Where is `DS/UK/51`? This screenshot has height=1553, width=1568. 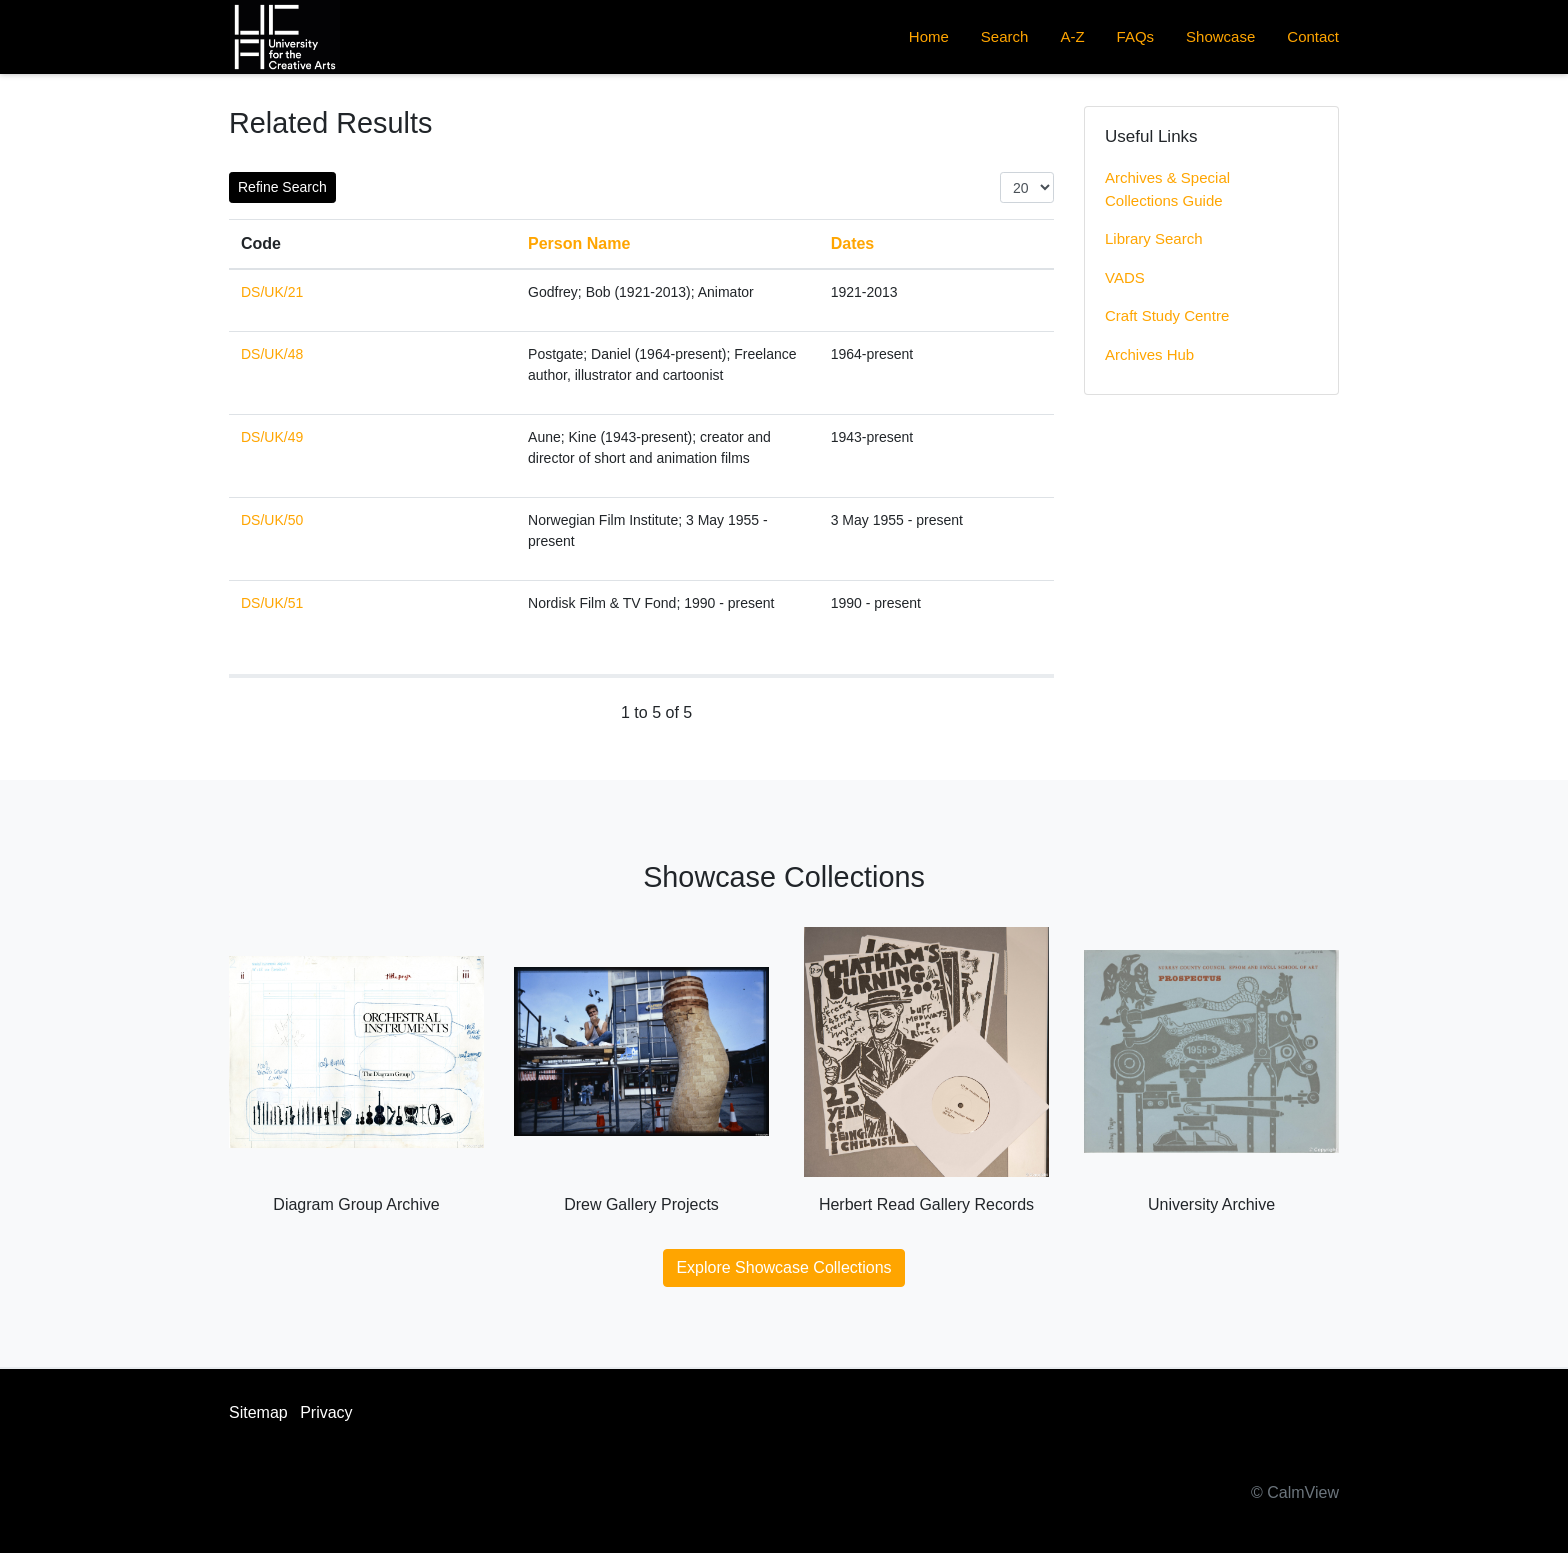
DS/UK/51 is located at coordinates (272, 603).